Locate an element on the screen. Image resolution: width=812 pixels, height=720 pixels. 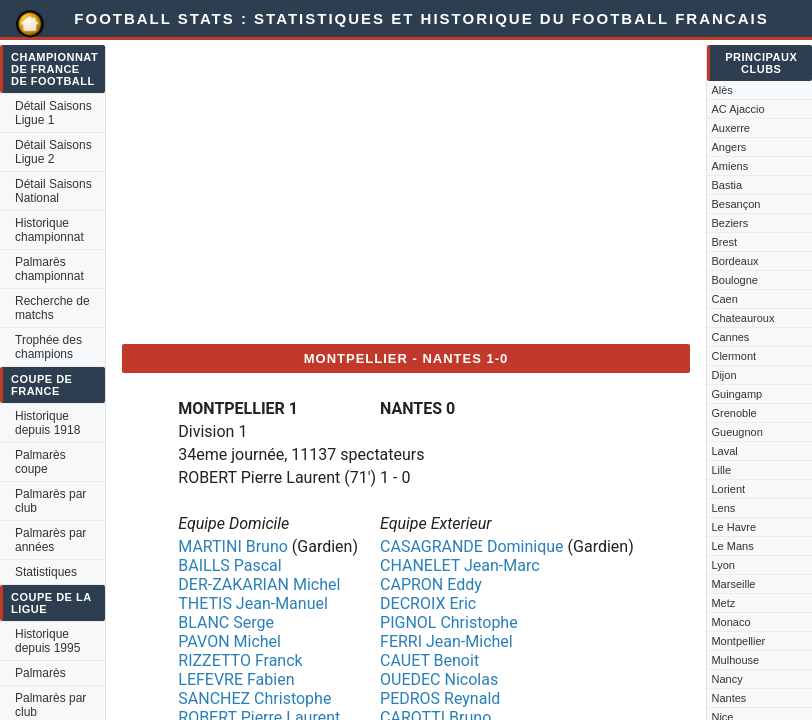
Besançon is located at coordinates (735, 204).